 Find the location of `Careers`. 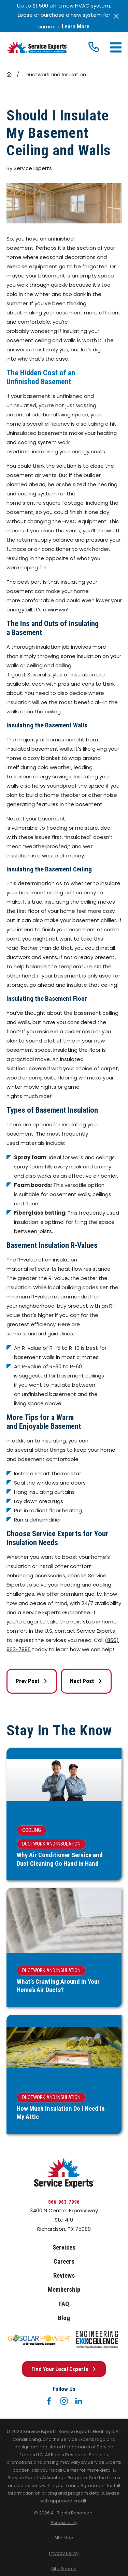

Careers is located at coordinates (64, 2261).